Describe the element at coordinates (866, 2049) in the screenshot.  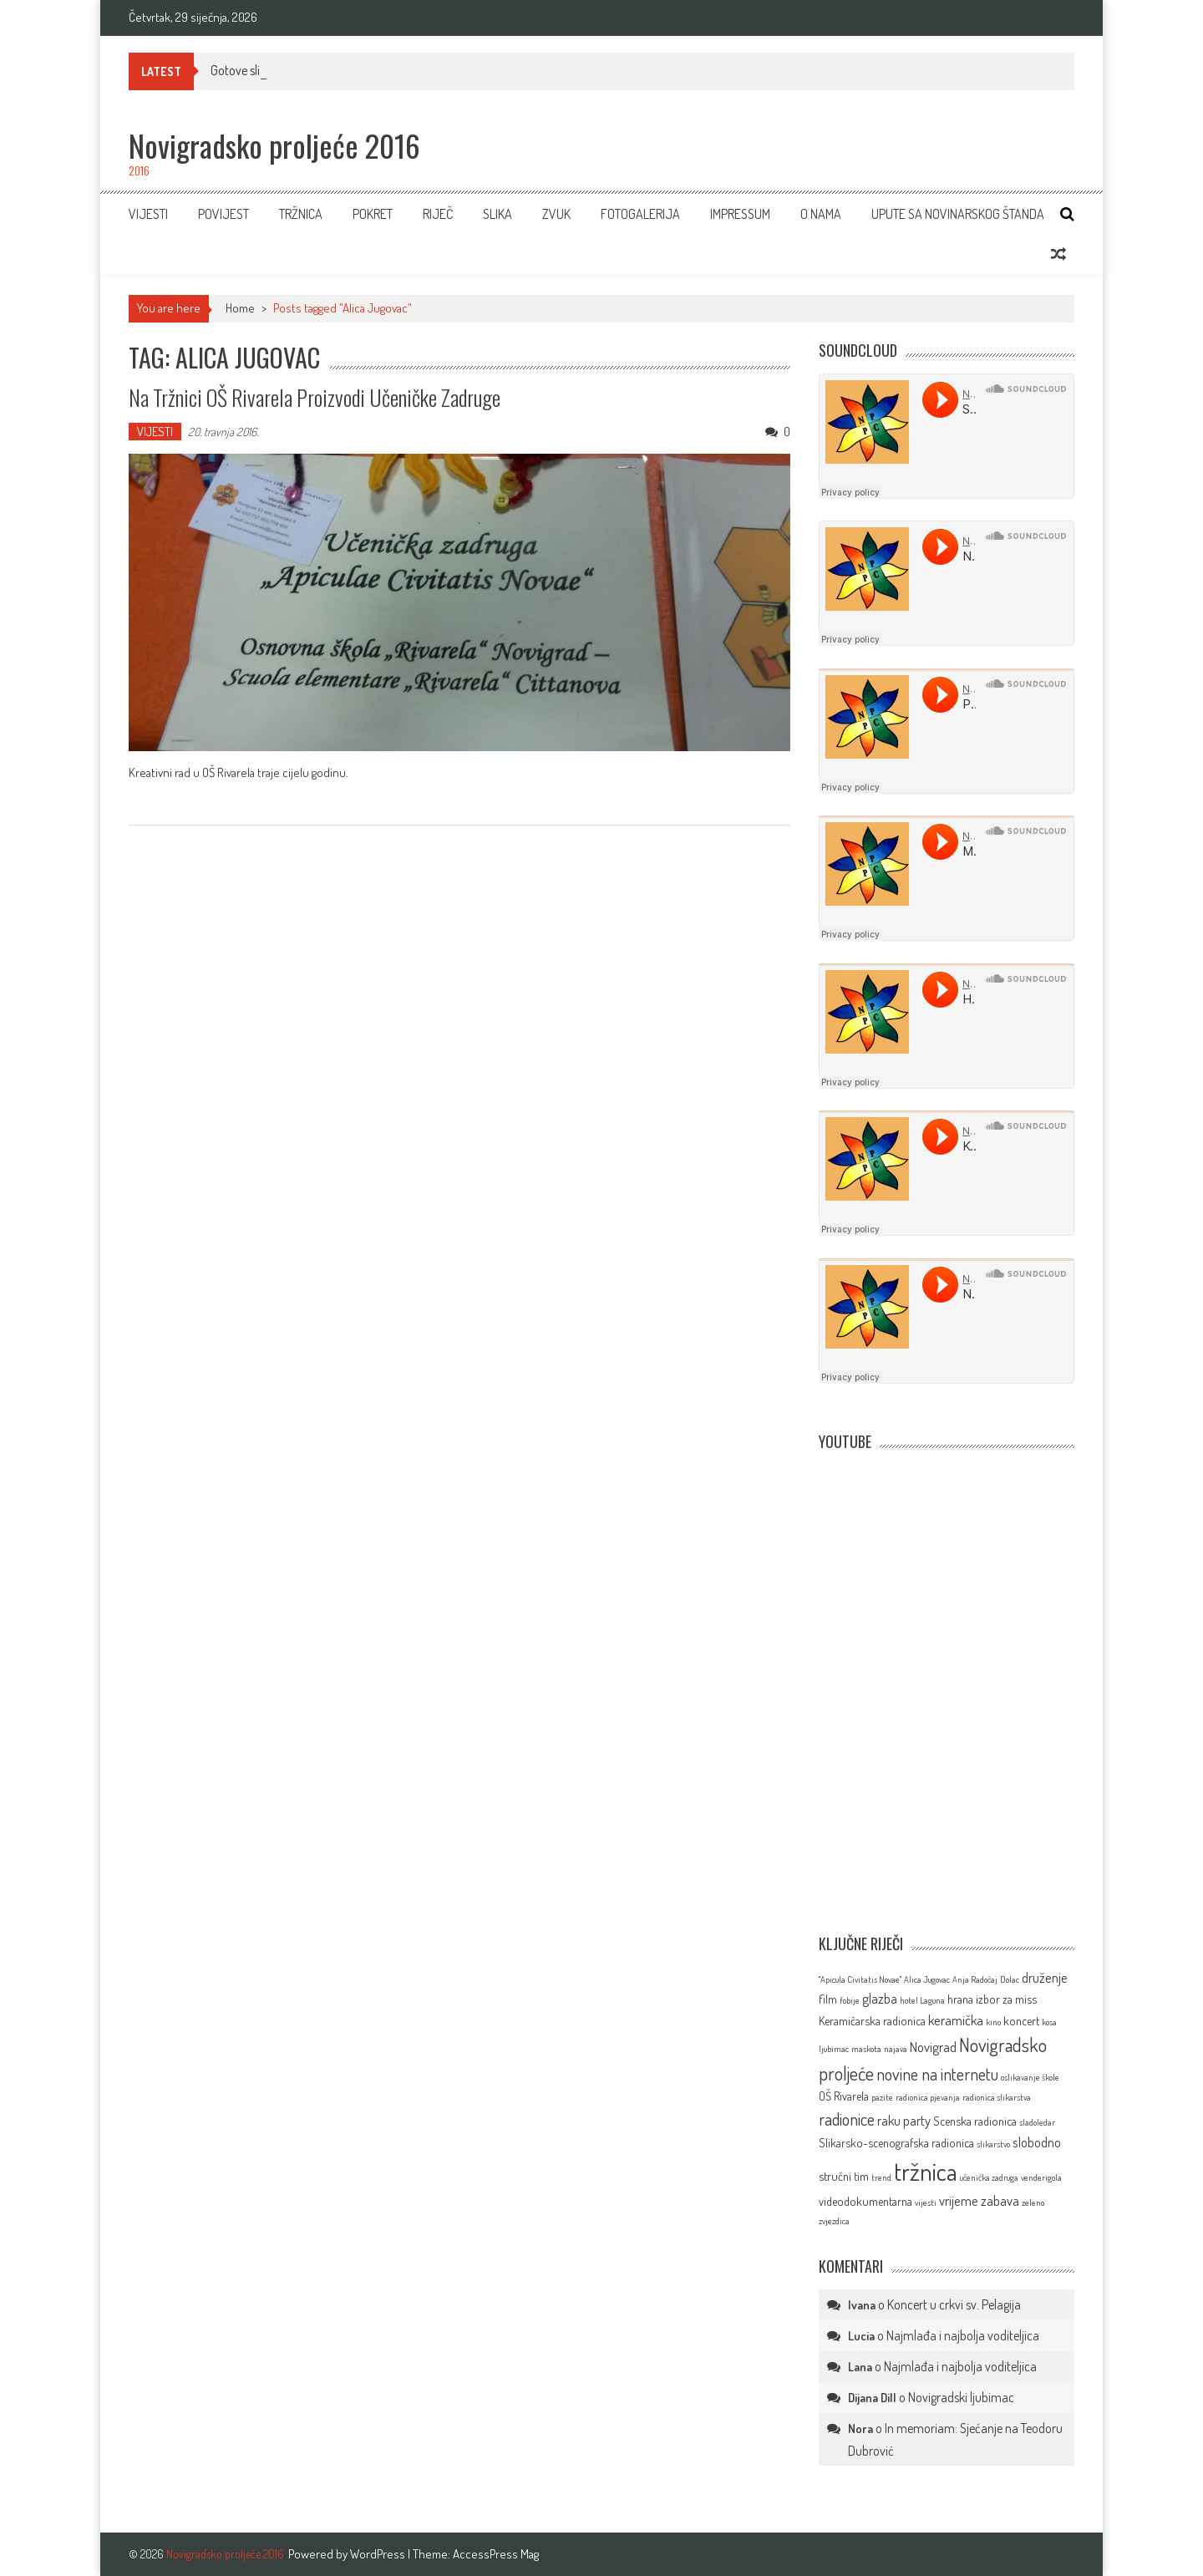
I see `maskota [maskota (1 stavka)]` at that location.